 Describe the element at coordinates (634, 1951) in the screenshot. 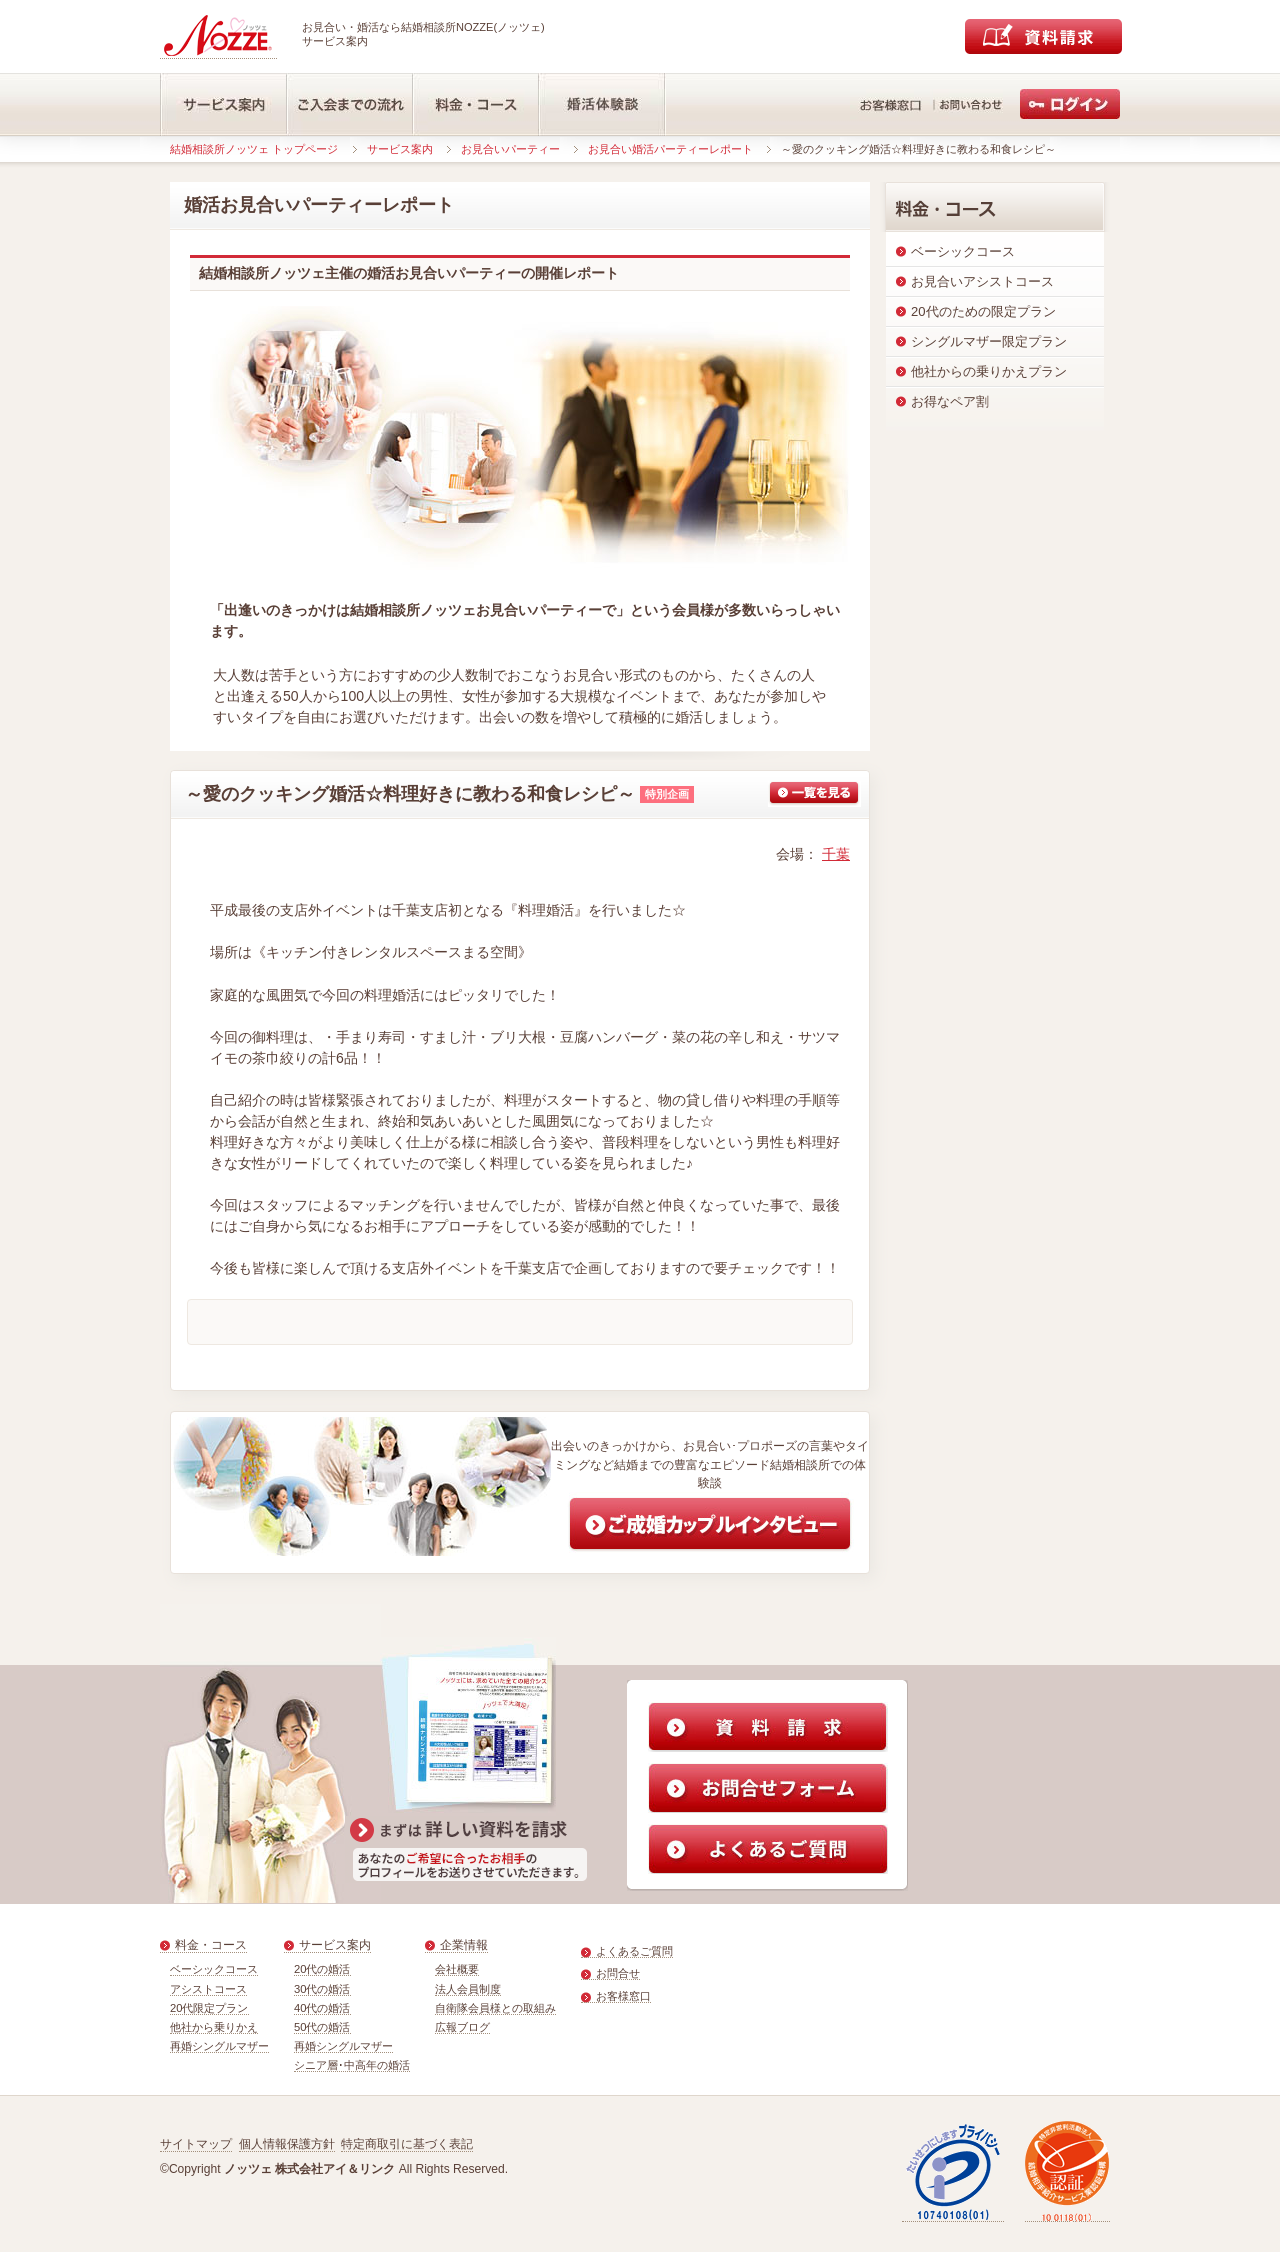

I see `よくあるご質問` at that location.